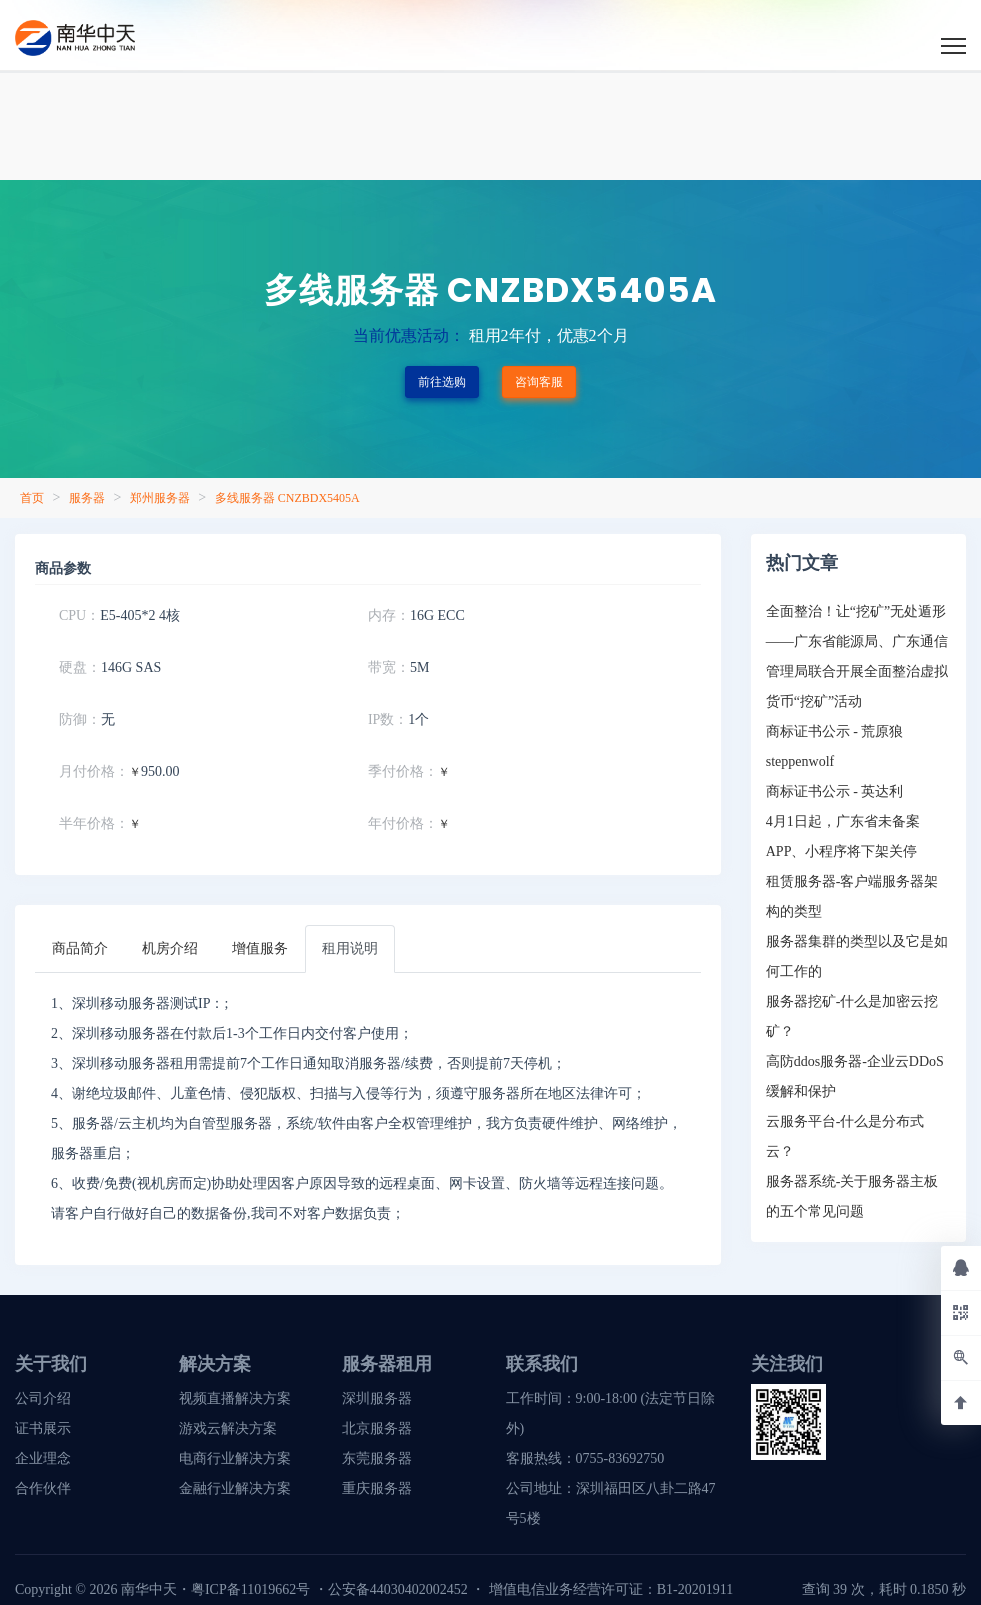 The height and width of the screenshot is (1605, 981). Describe the element at coordinates (235, 1398) in the screenshot. I see `视频直播解决方案` at that location.